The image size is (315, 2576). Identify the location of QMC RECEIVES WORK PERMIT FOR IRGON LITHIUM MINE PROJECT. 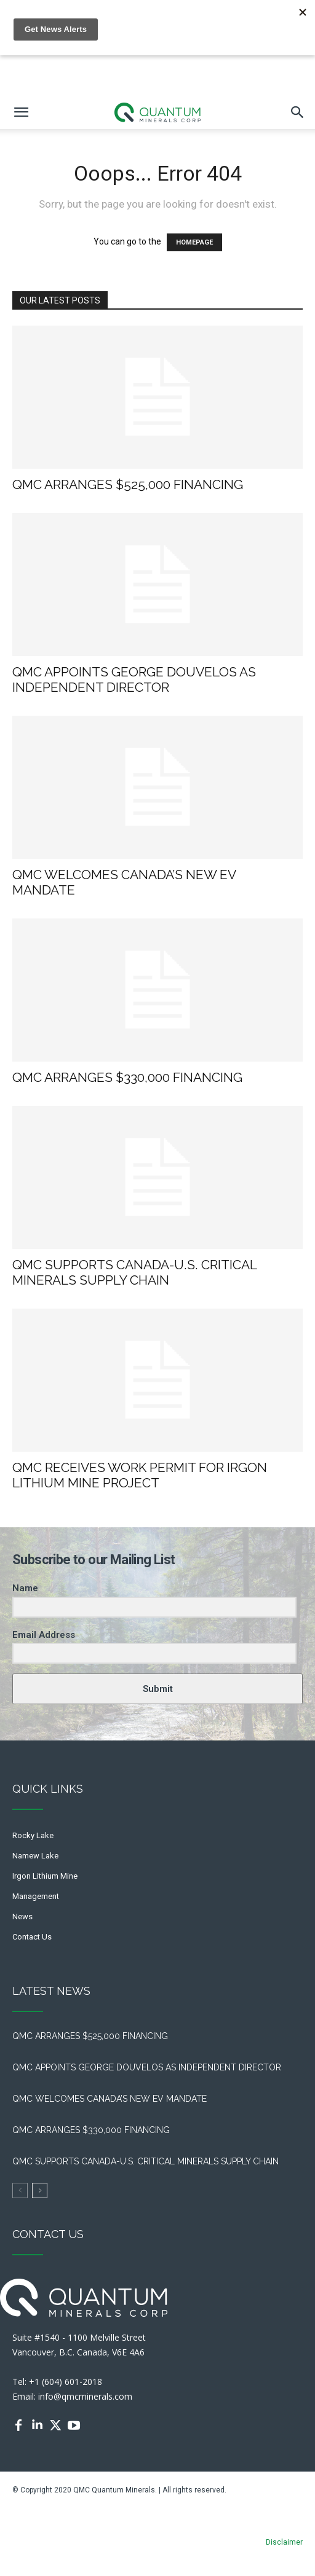
(139, 1475).